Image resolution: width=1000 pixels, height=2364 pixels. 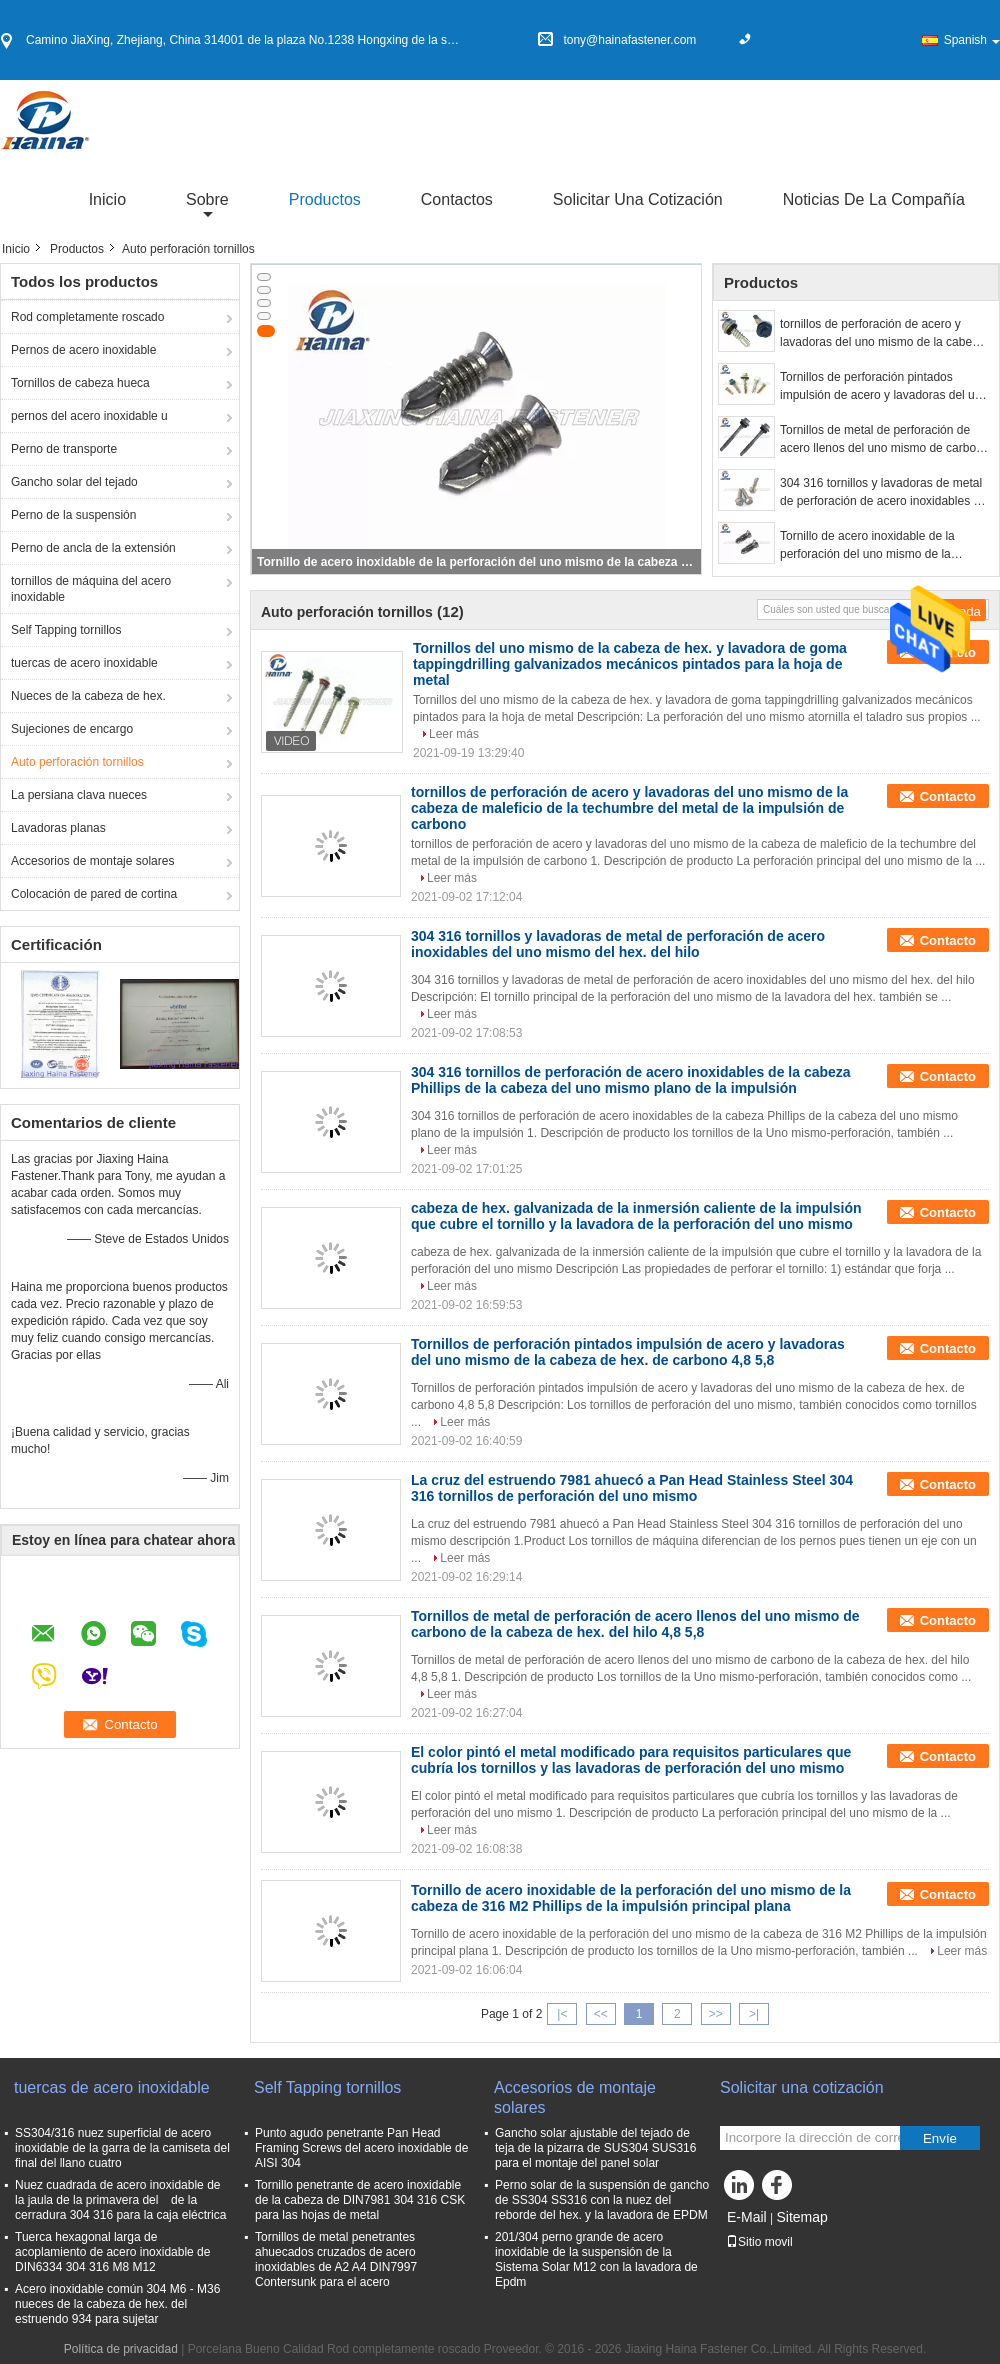 What do you see at coordinates (207, 199) in the screenshot?
I see `sobre` at bounding box center [207, 199].